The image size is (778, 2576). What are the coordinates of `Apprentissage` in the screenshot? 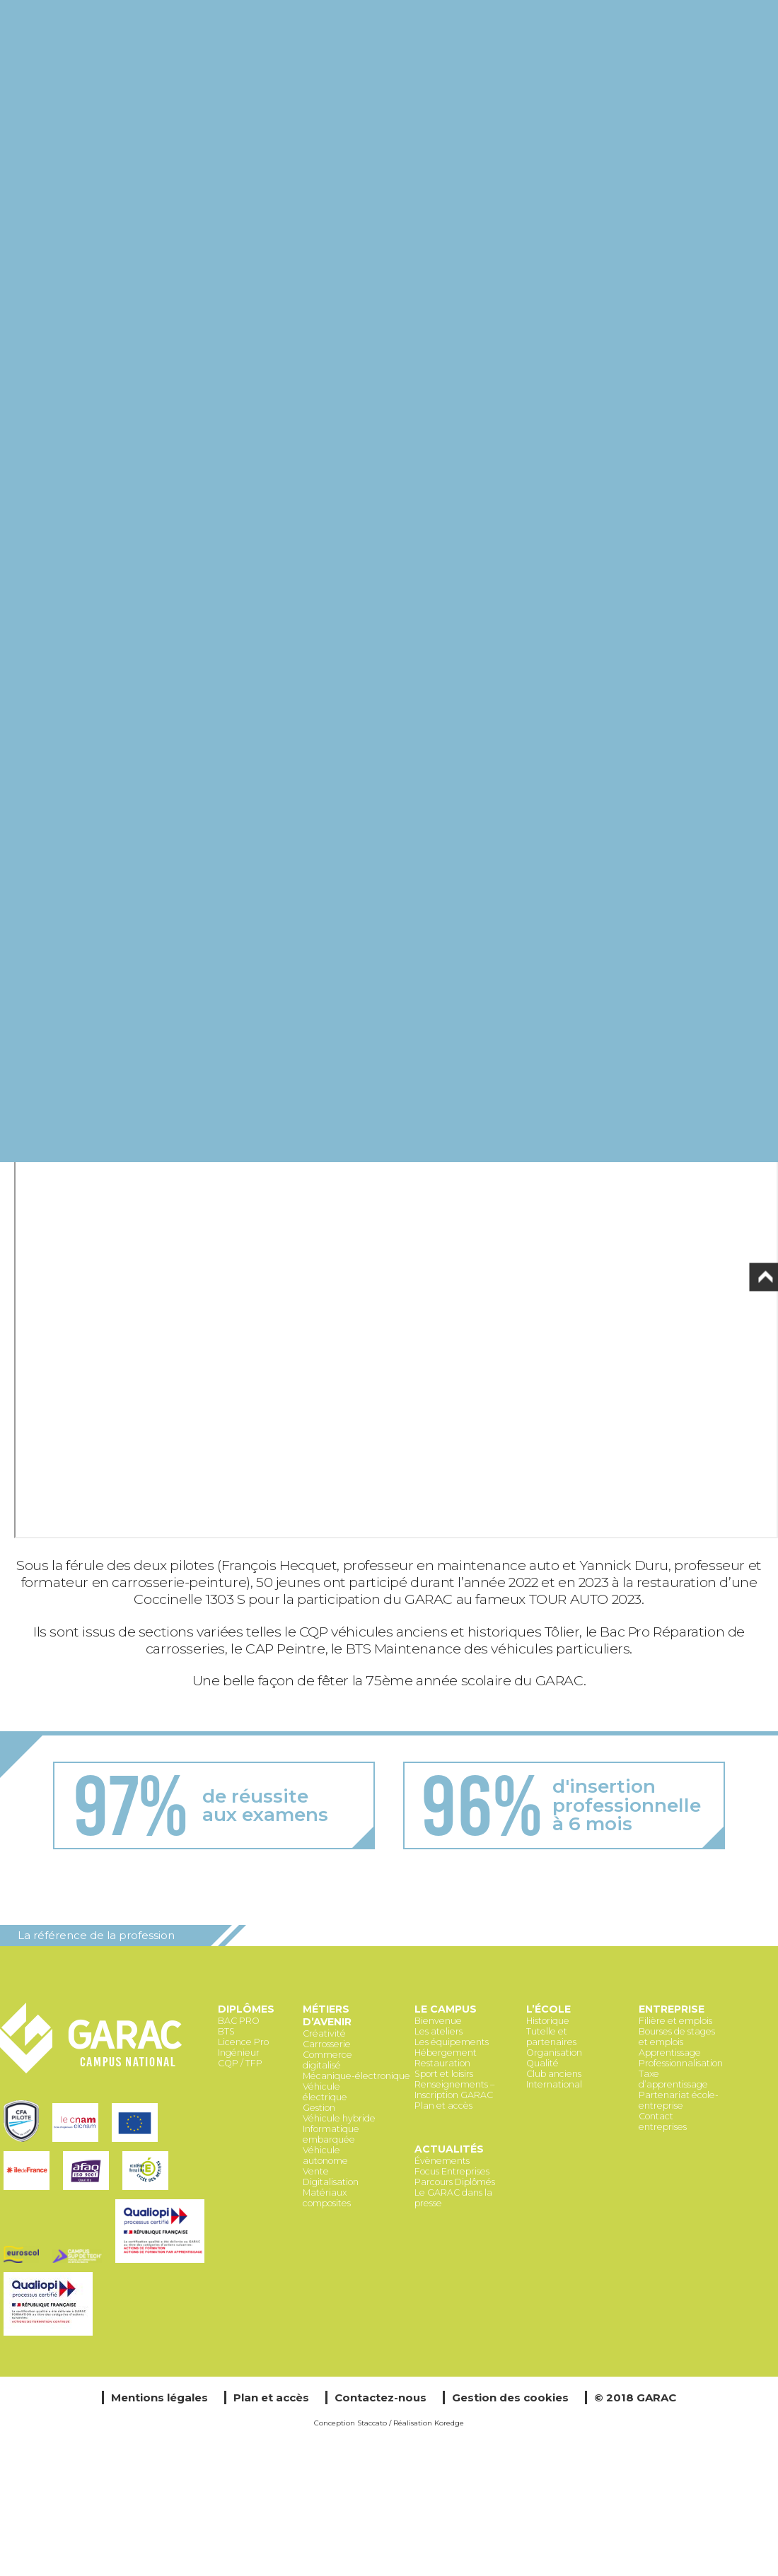 It's located at (670, 2052).